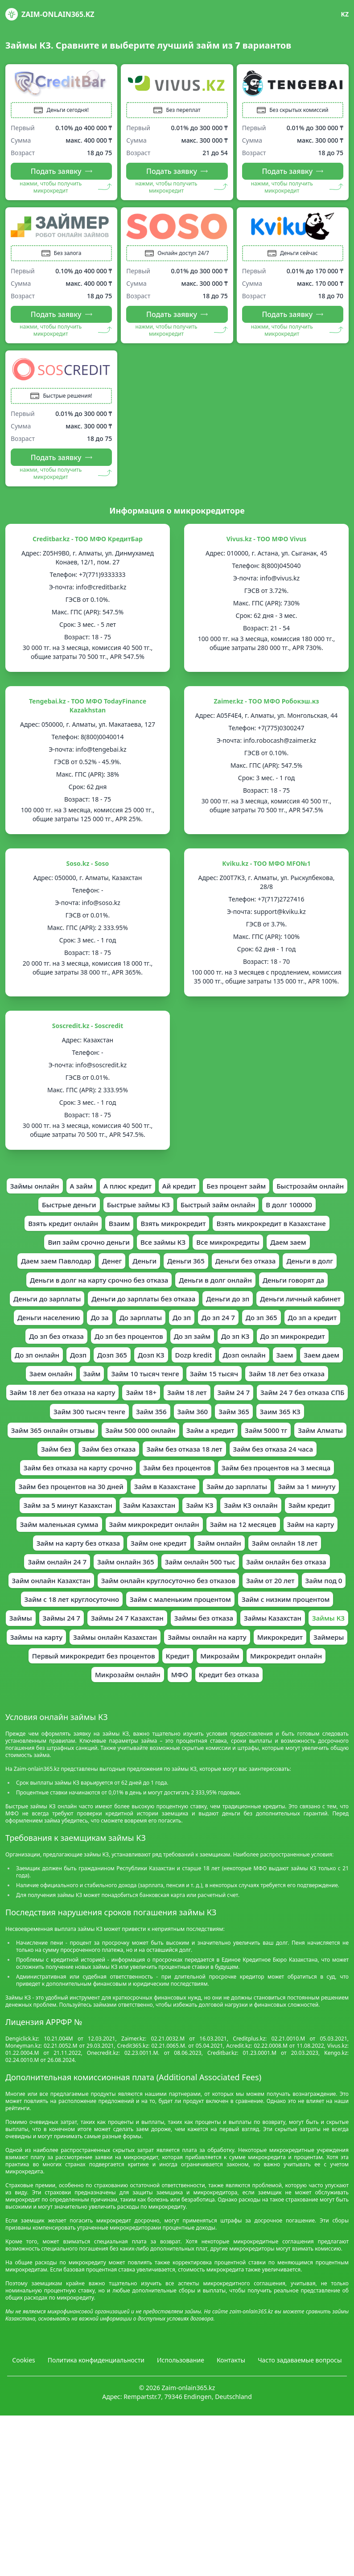 This screenshot has width=354, height=2576. What do you see at coordinates (289, 1485) in the screenshot?
I see `Займ без отказа 18 лет` at bounding box center [289, 1485].